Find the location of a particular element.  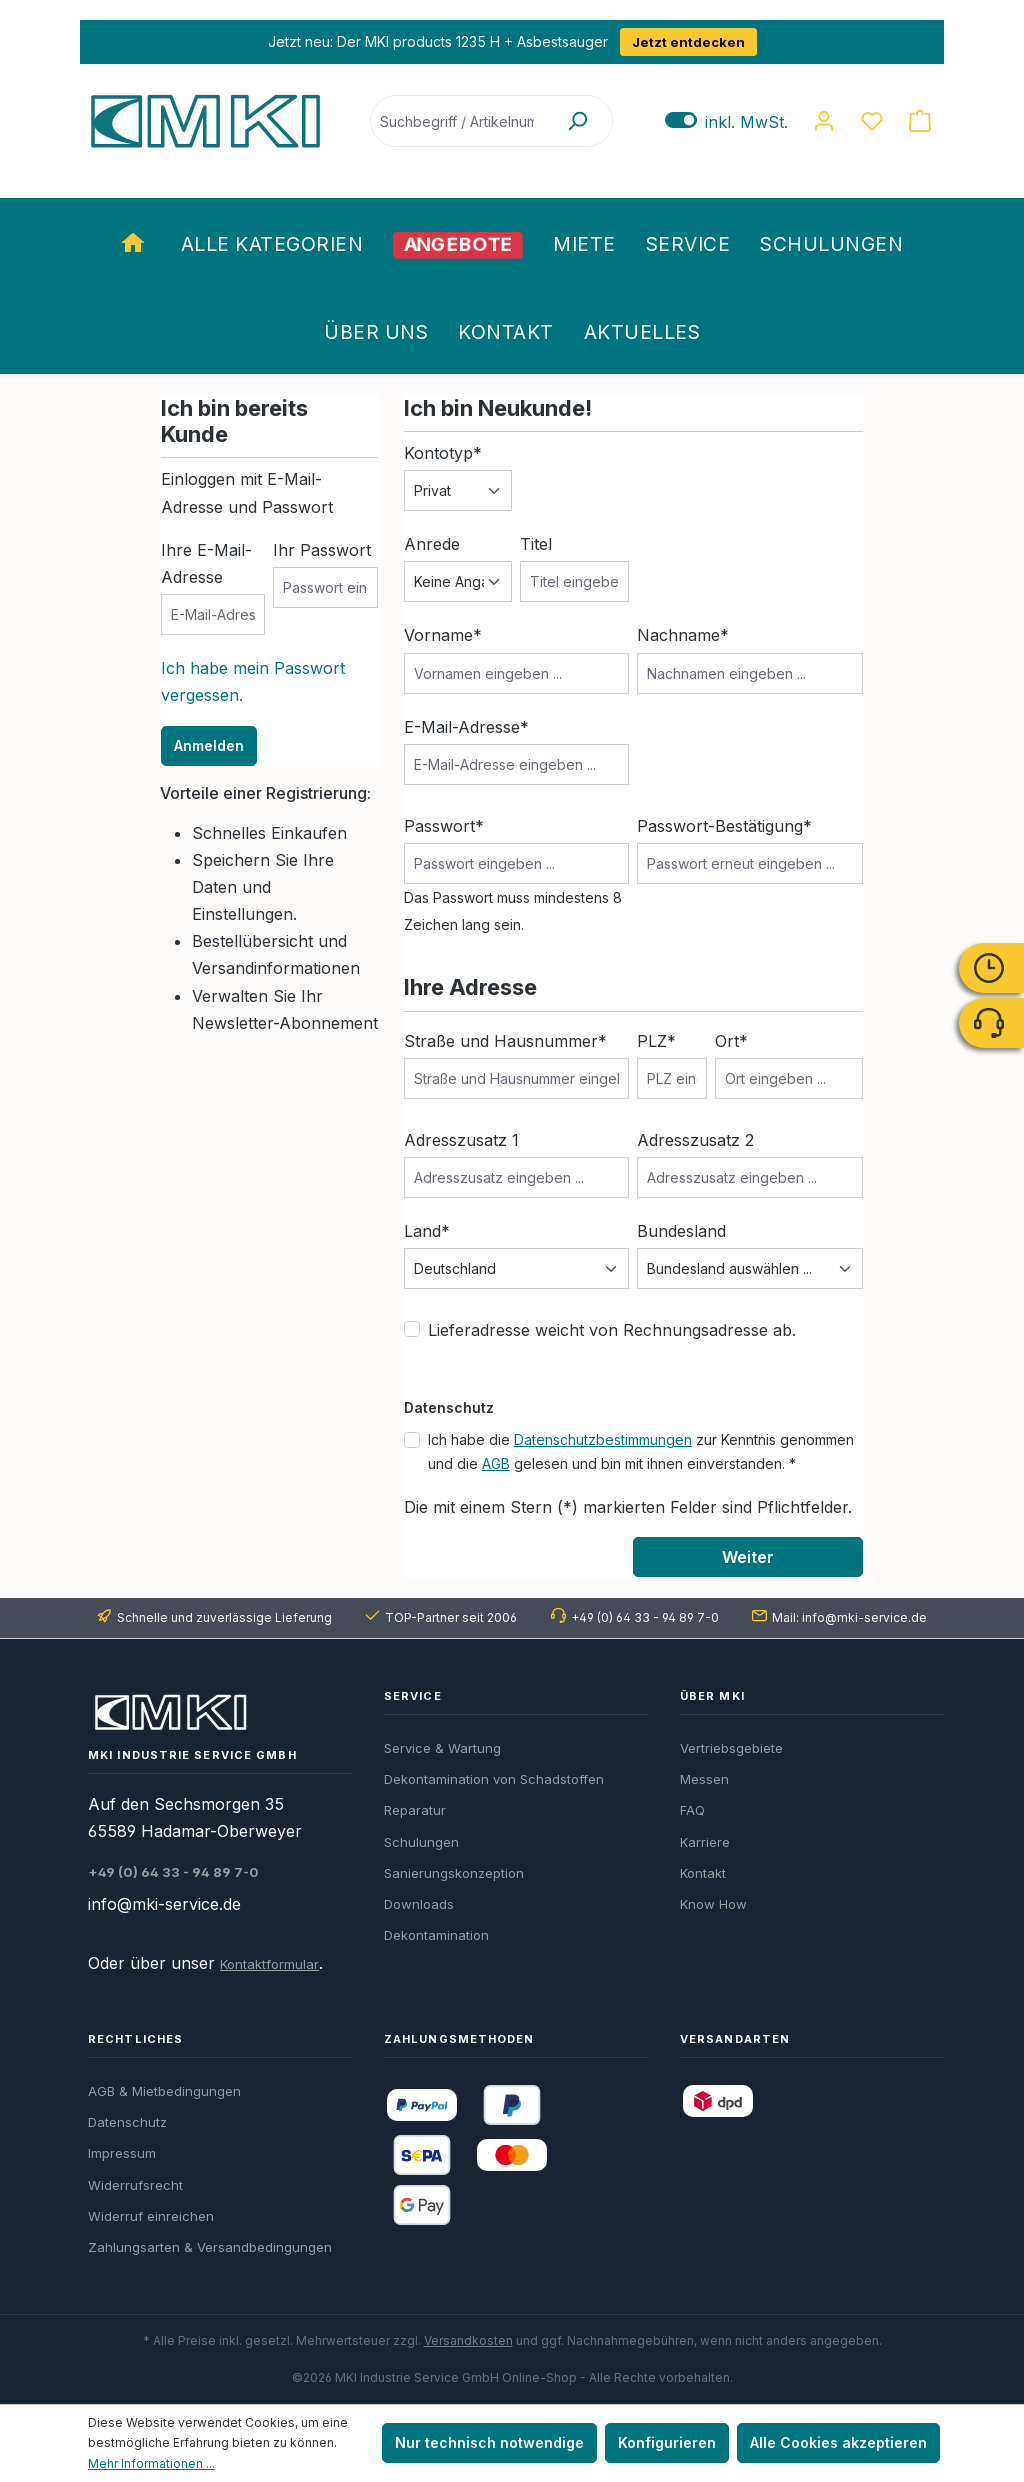

Straße und Hausnummer* is located at coordinates (505, 1041).